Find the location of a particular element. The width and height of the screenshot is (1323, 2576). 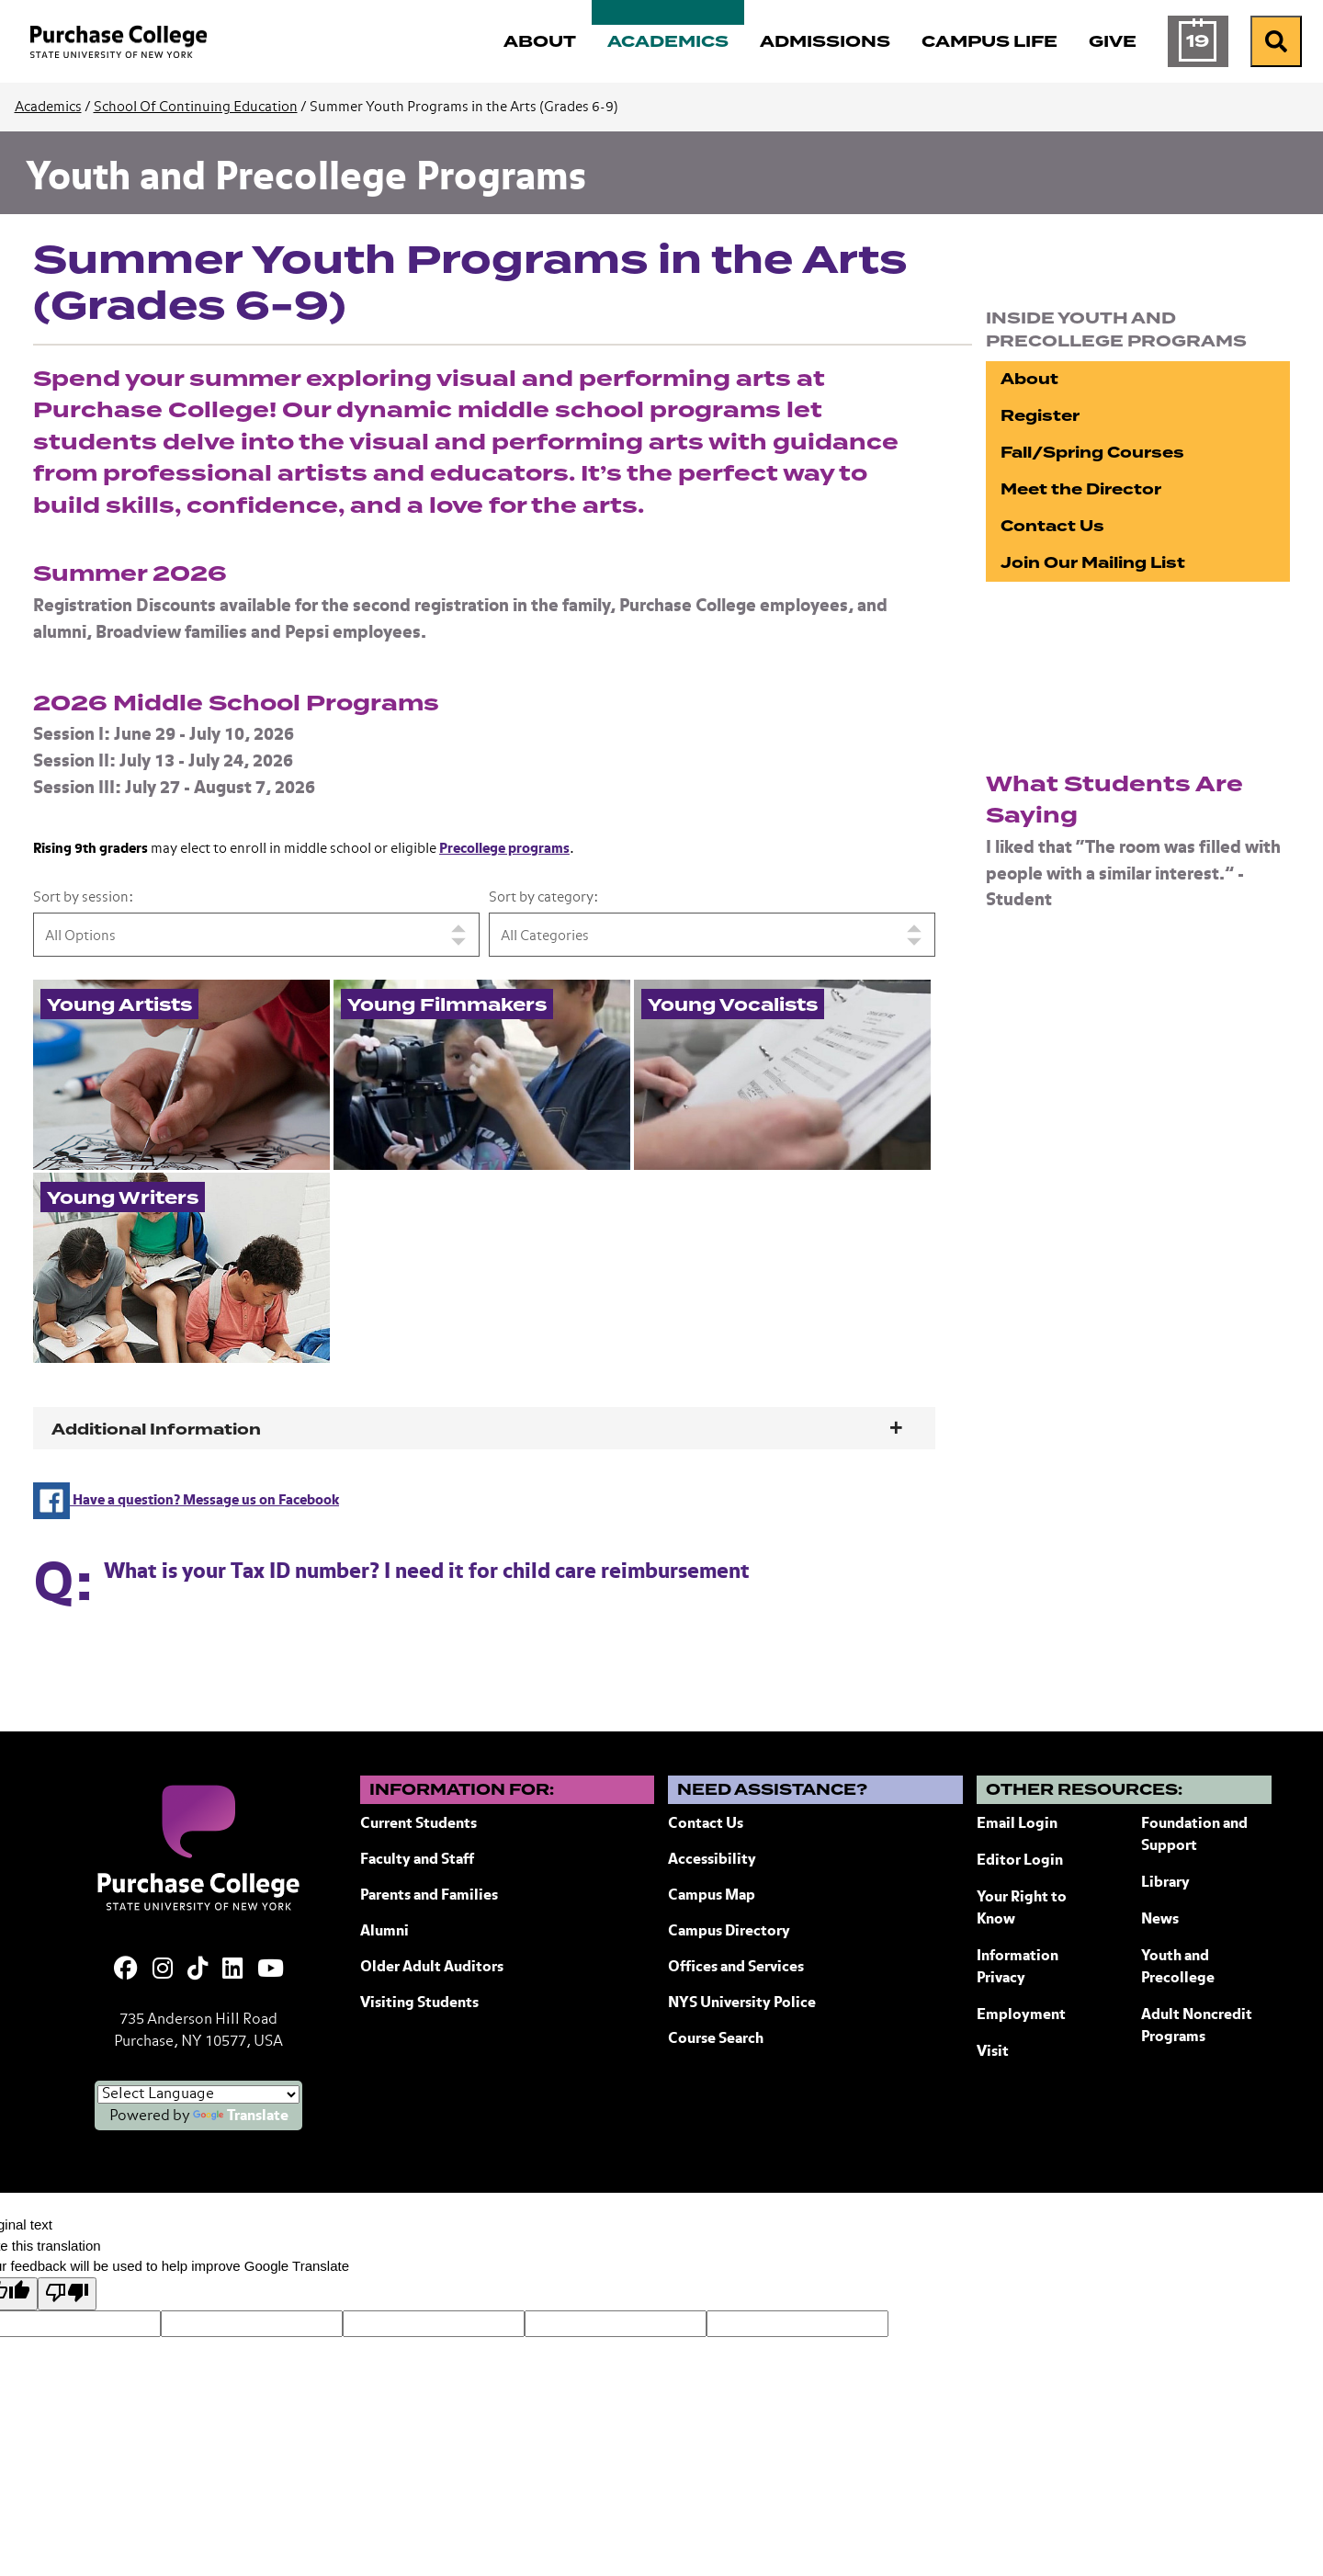

Academics is located at coordinates (48, 107).